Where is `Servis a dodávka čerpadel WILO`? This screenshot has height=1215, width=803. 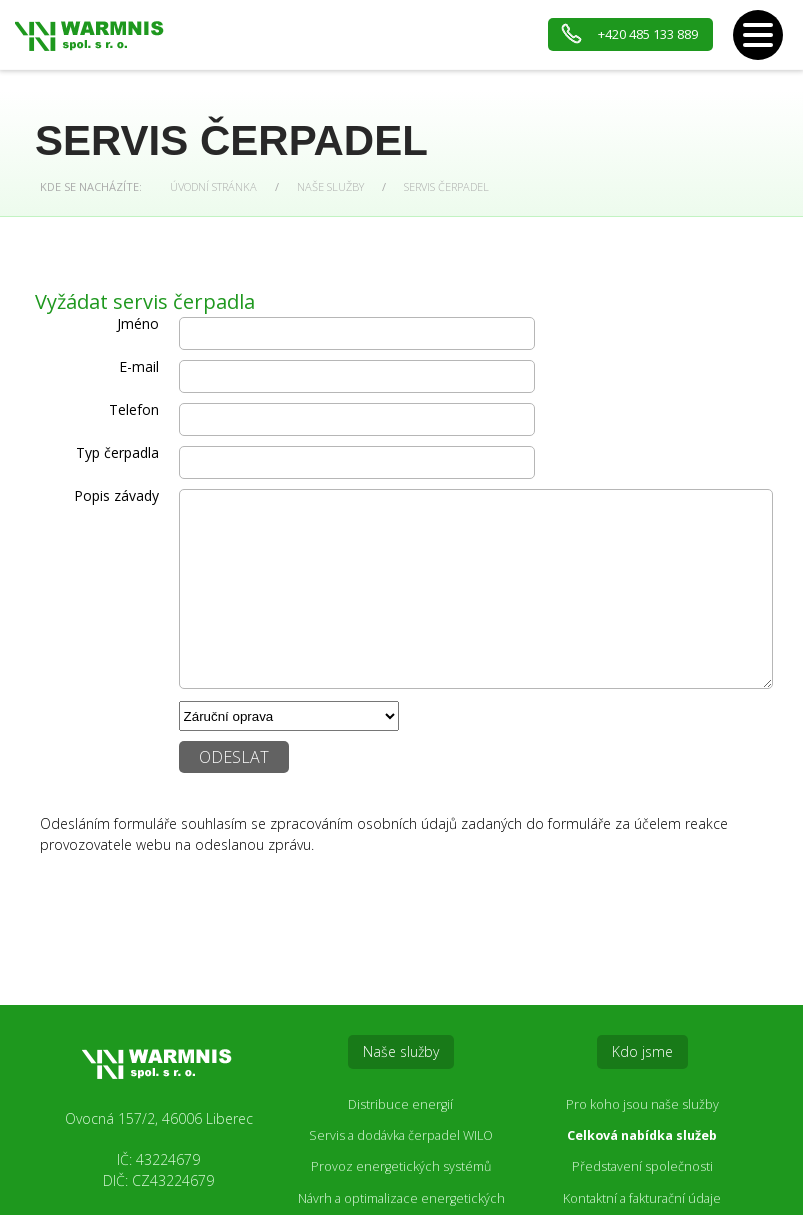 Servis a dodávka čerpadel WILO is located at coordinates (401, 1135).